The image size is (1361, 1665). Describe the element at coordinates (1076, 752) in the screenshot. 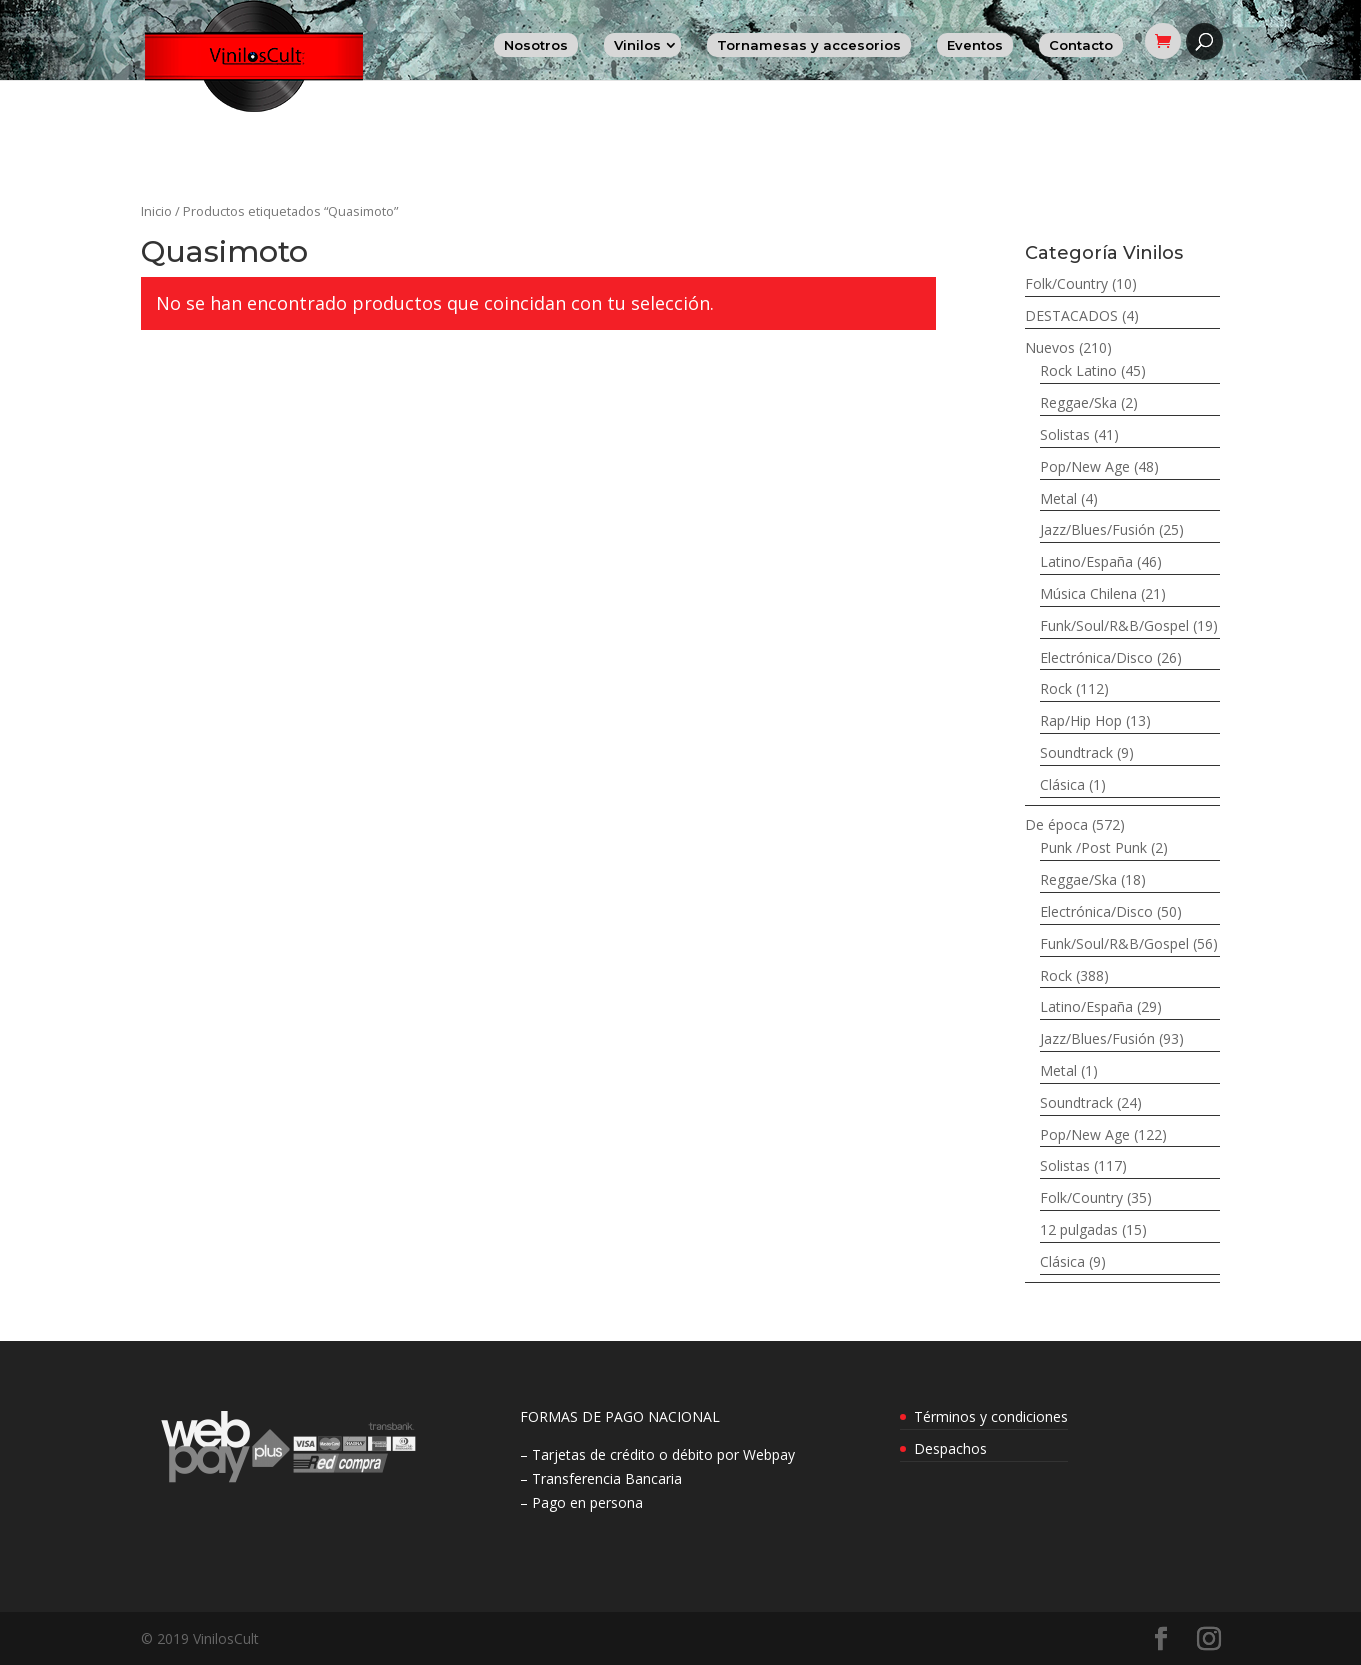

I see `Soundtrack` at that location.